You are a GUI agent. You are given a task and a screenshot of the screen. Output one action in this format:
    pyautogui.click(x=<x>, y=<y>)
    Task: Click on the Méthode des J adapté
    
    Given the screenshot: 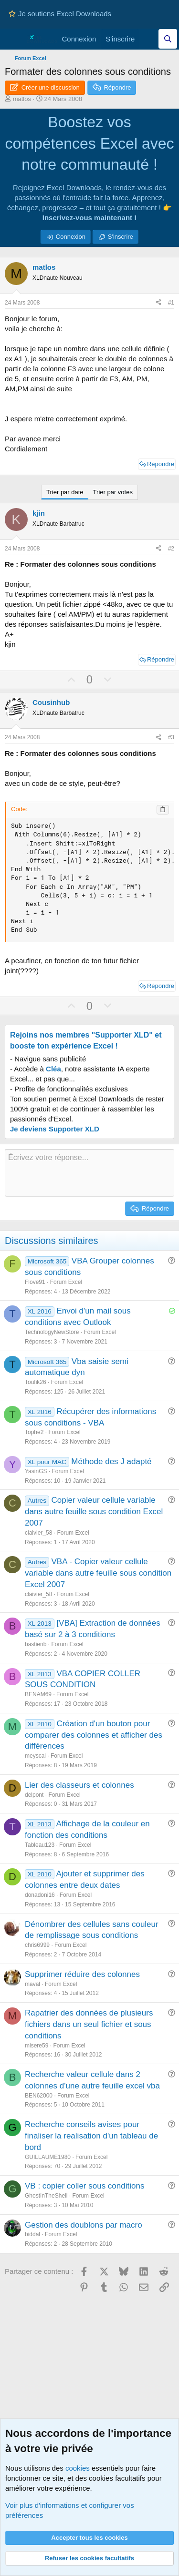 What is the action you would take?
    pyautogui.click(x=111, y=1461)
    